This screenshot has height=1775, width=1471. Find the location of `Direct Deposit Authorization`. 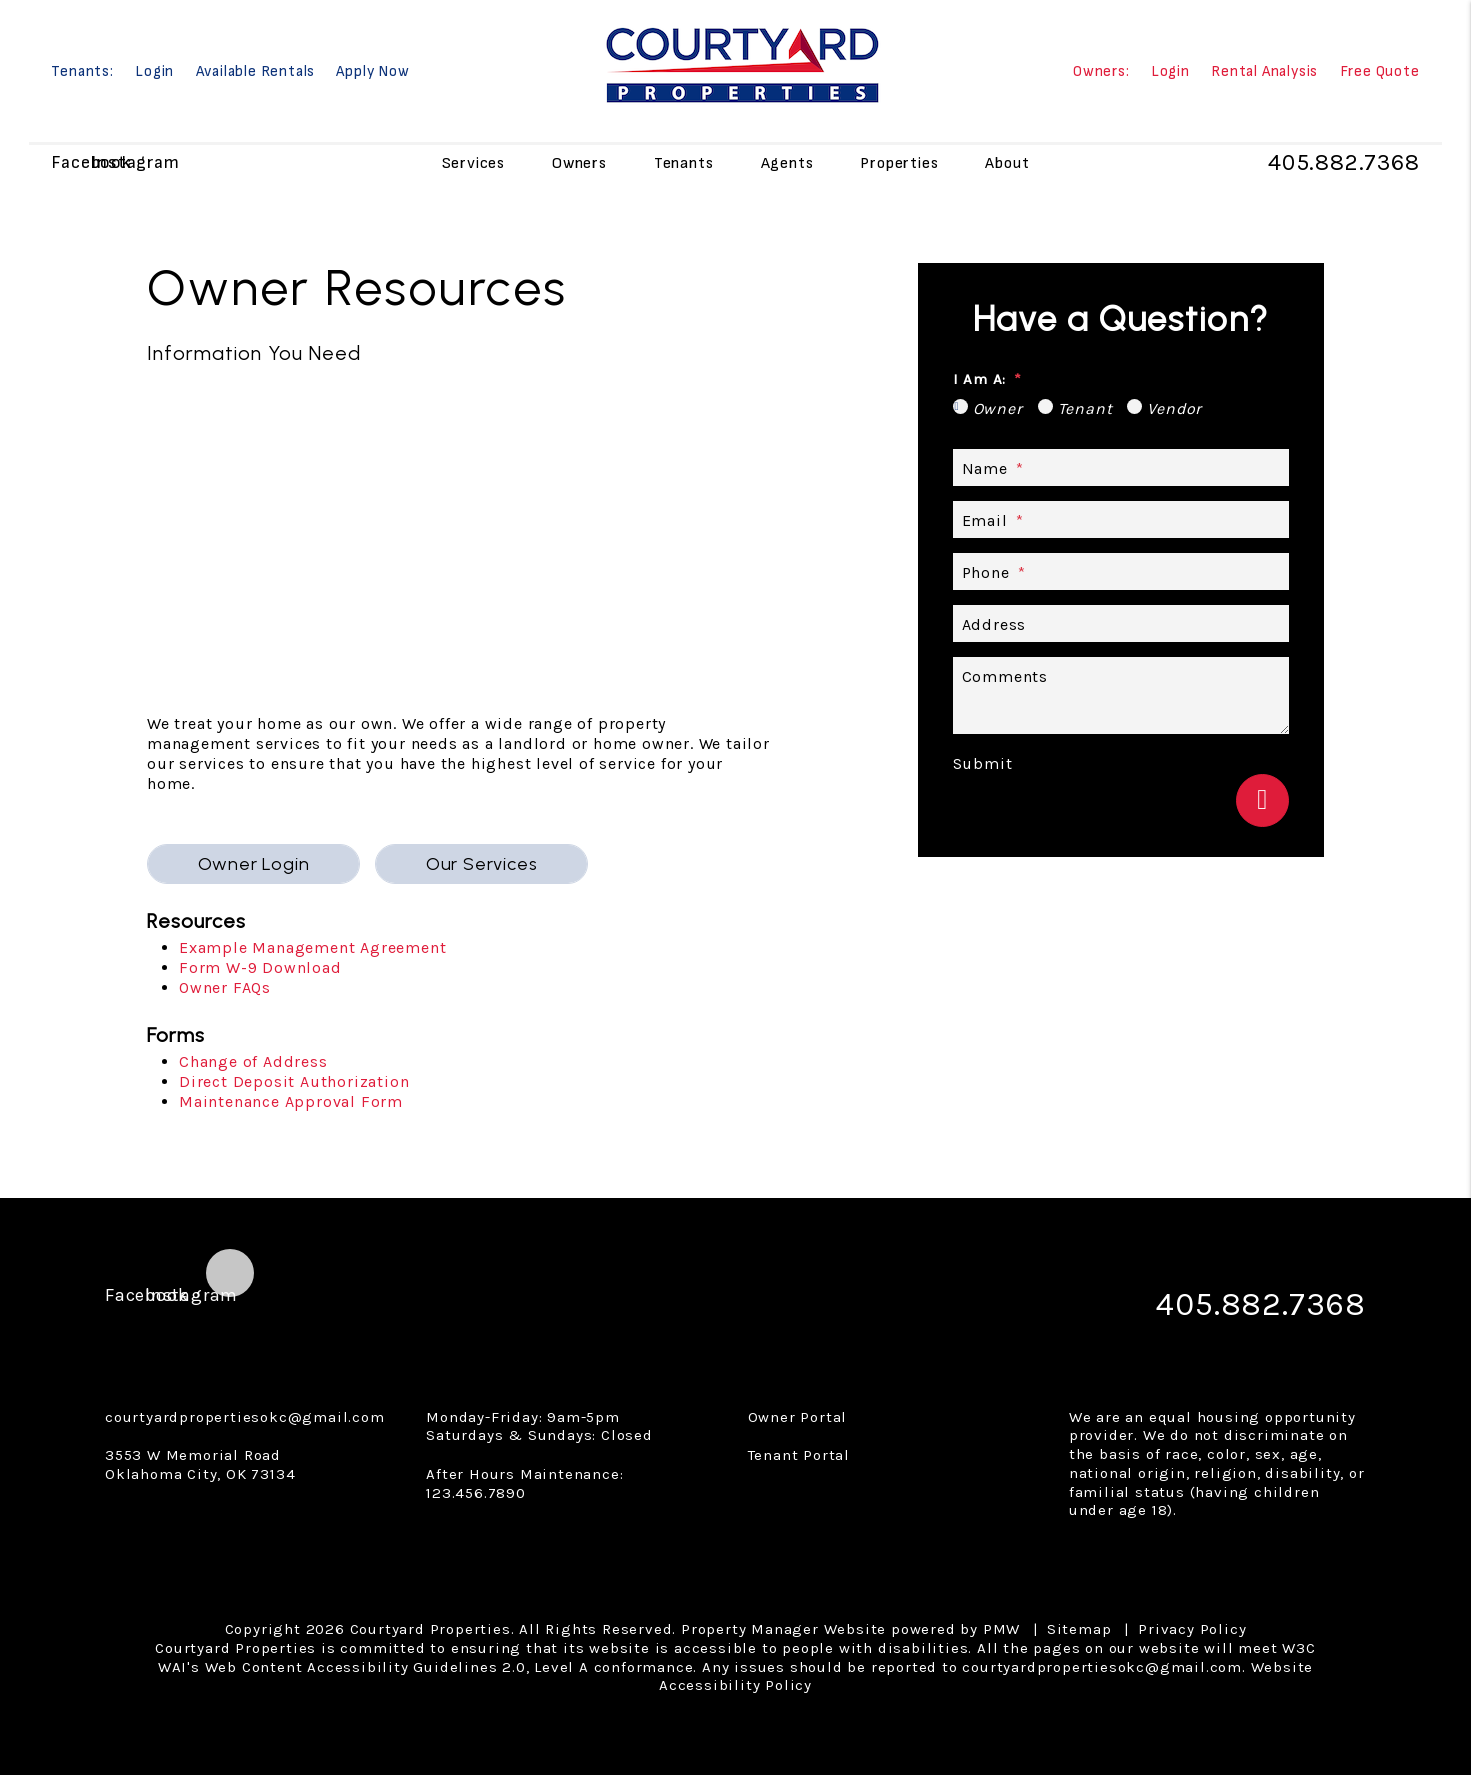

Direct Deposit Authorization is located at coordinates (294, 1081).